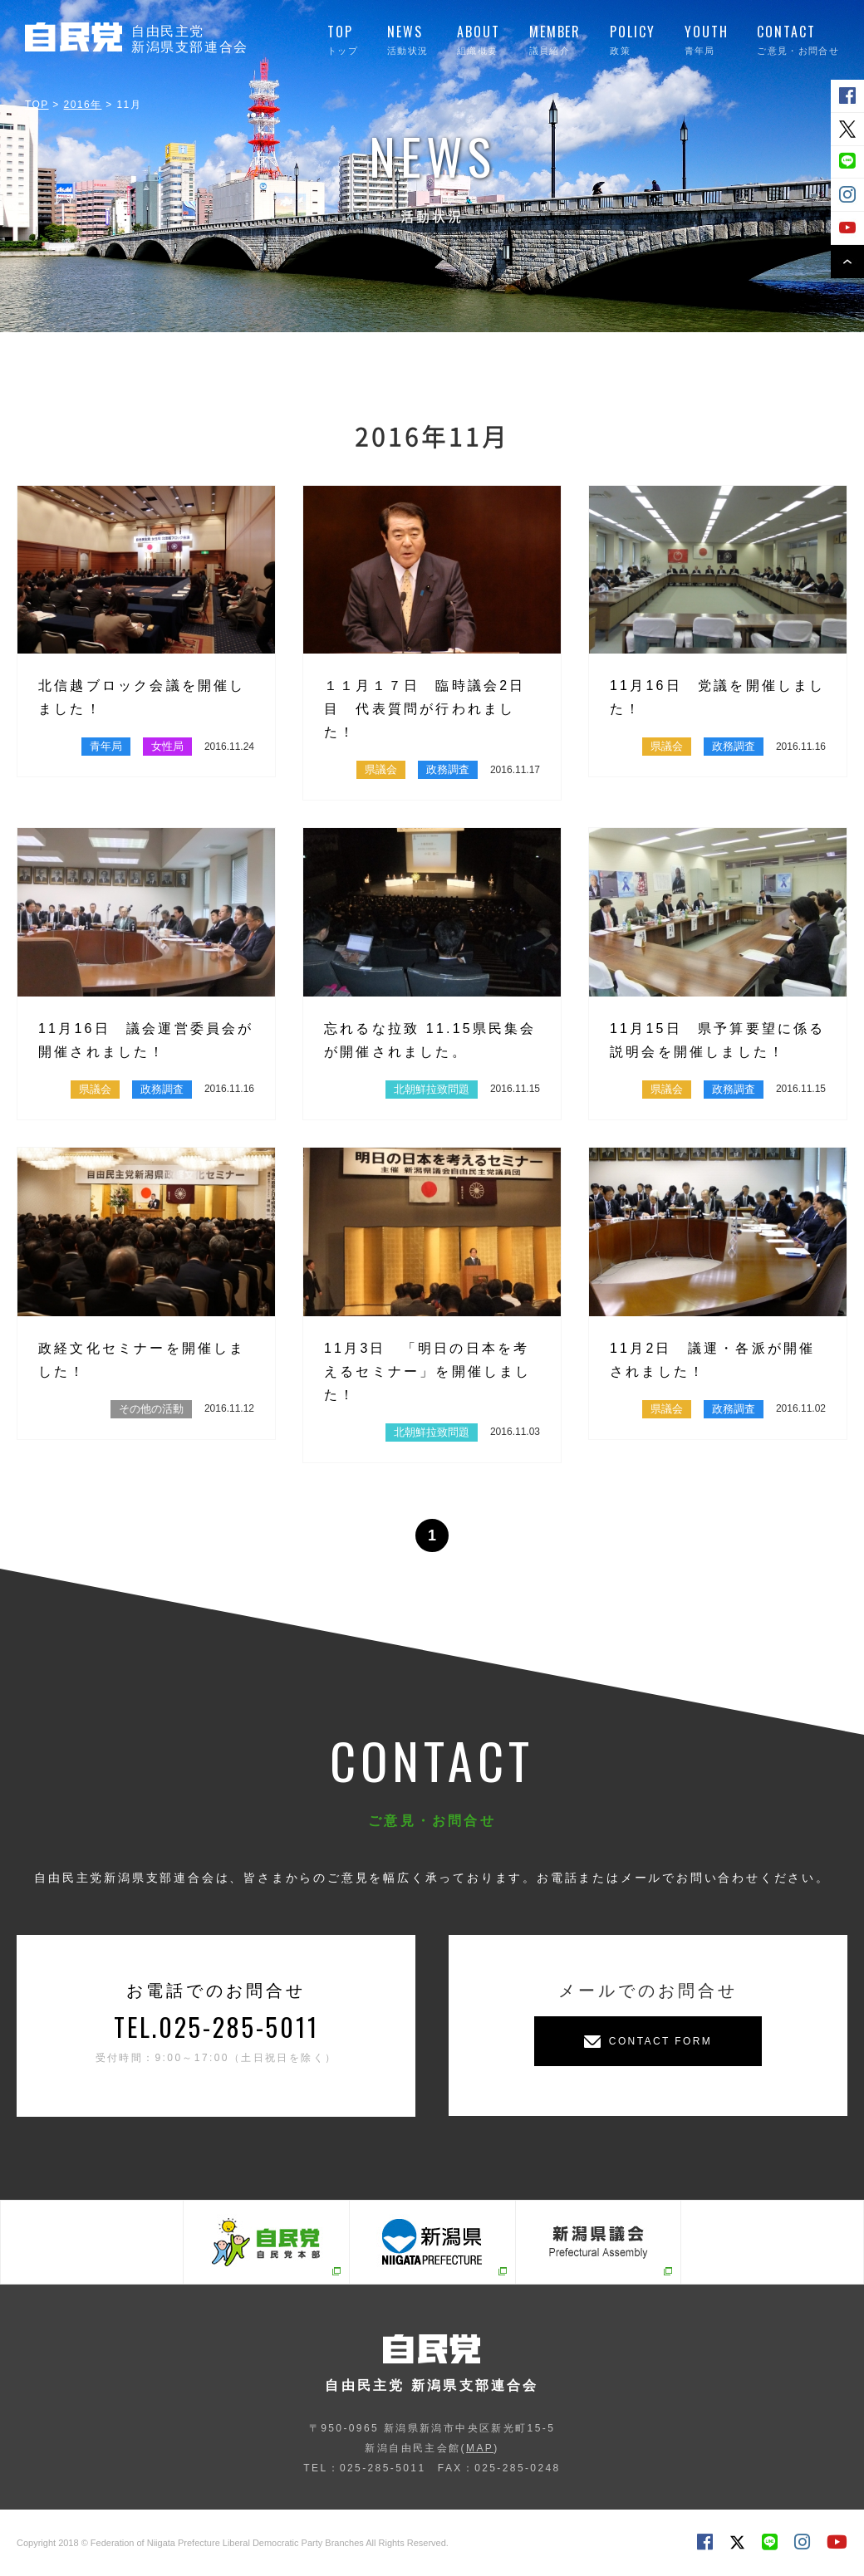 The image size is (864, 2576). I want to click on 11月3日 「明日の日本を考えるセミナー」を開催しました！, so click(428, 1371).